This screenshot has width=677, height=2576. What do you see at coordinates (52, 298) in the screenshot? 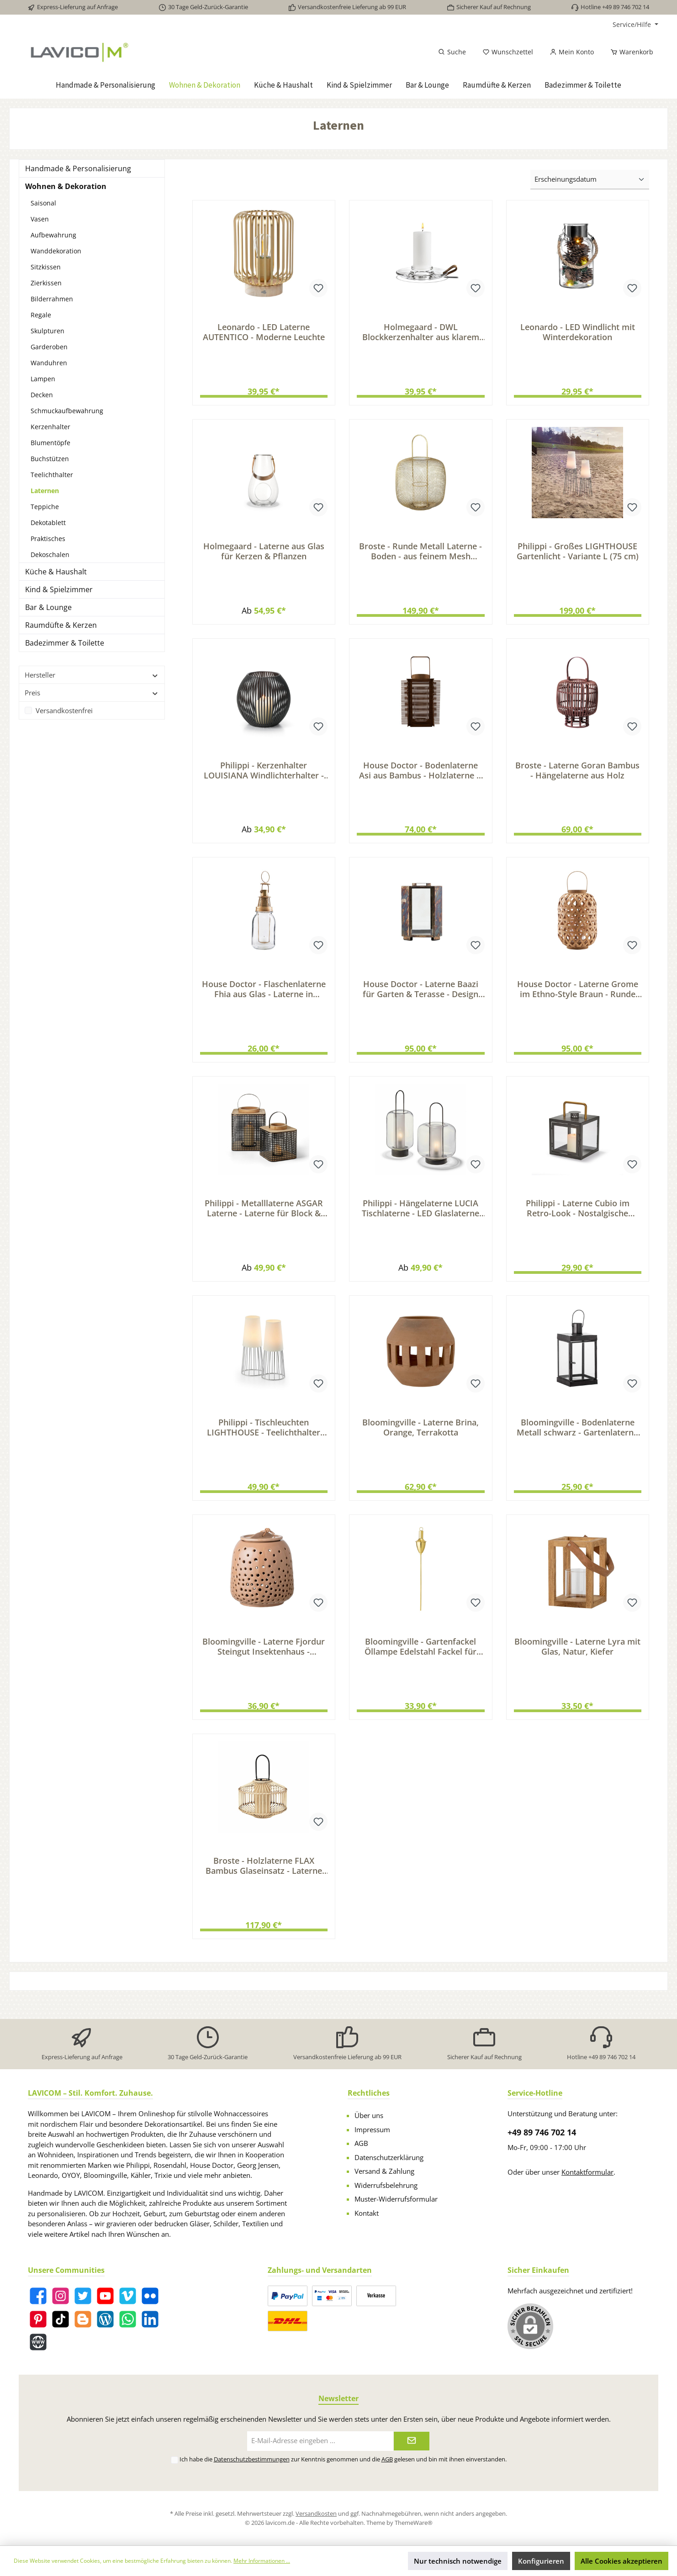
I see `Bilderrahmen` at bounding box center [52, 298].